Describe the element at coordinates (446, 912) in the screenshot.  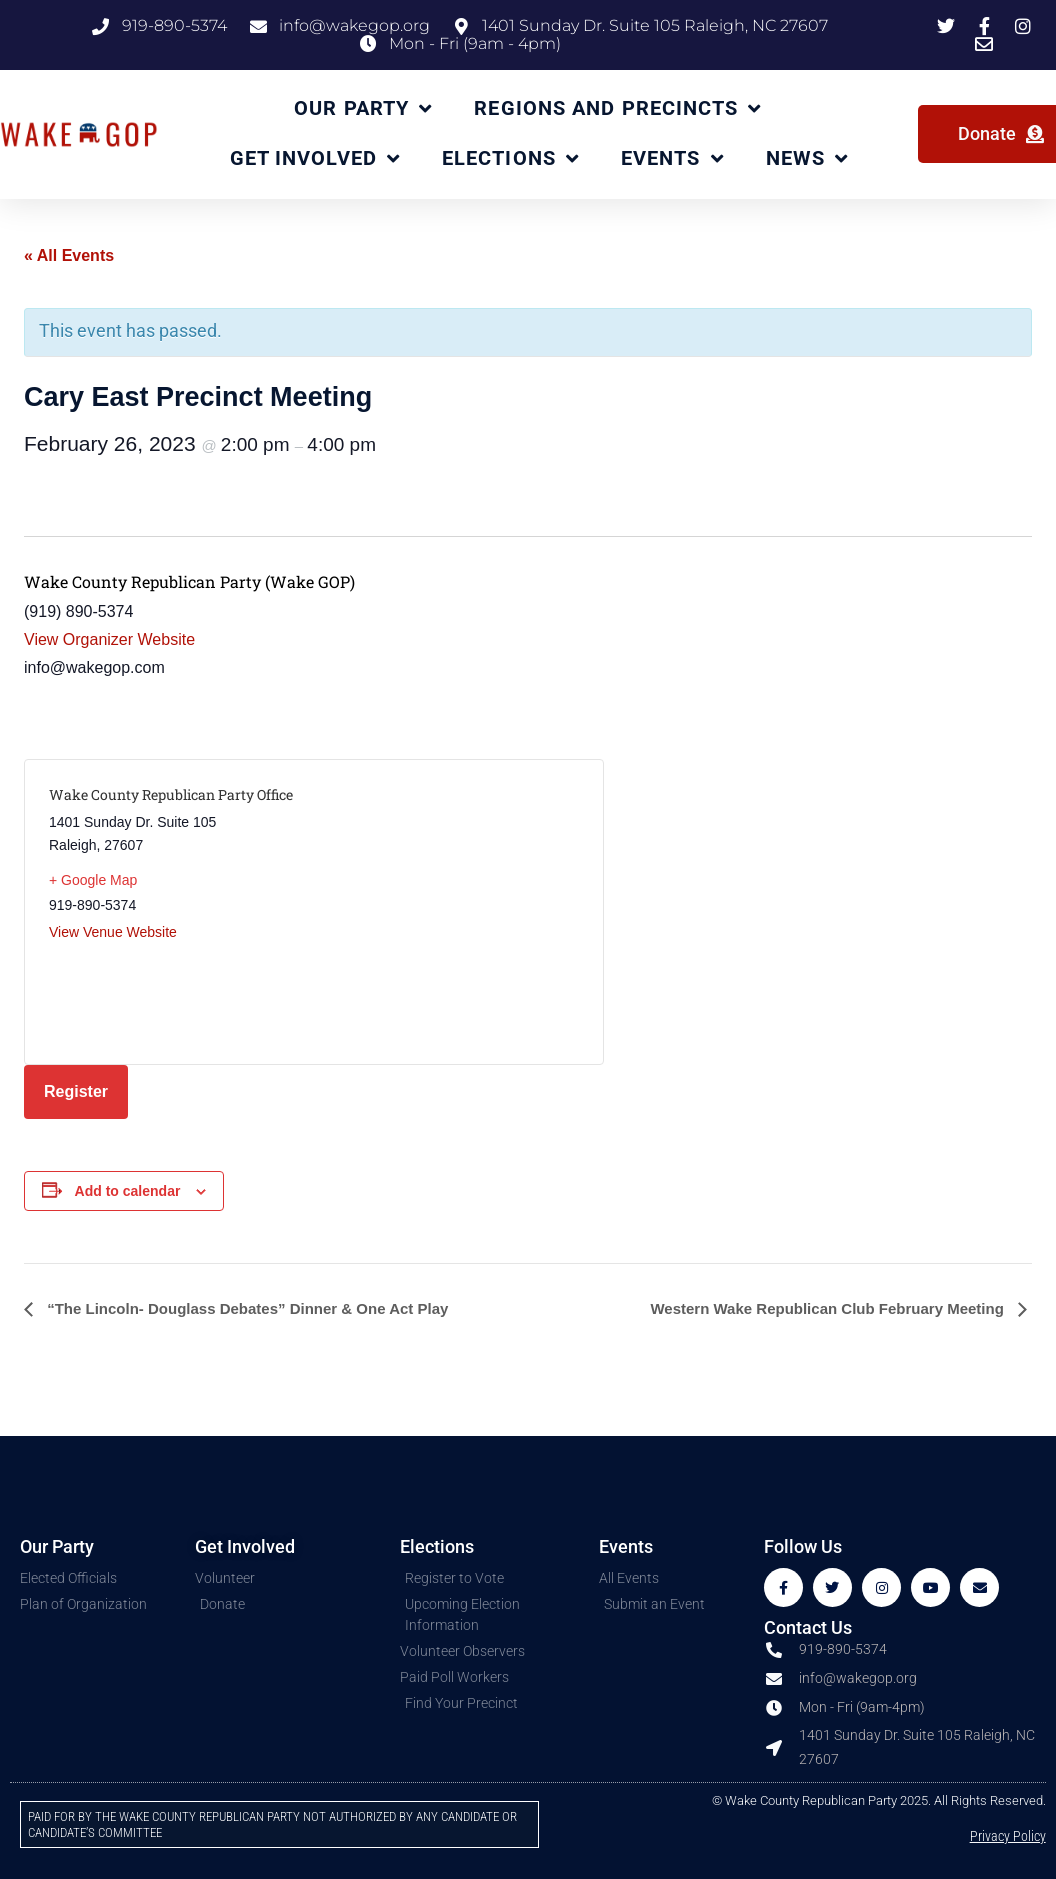
I see `[Venue location map]` at that location.